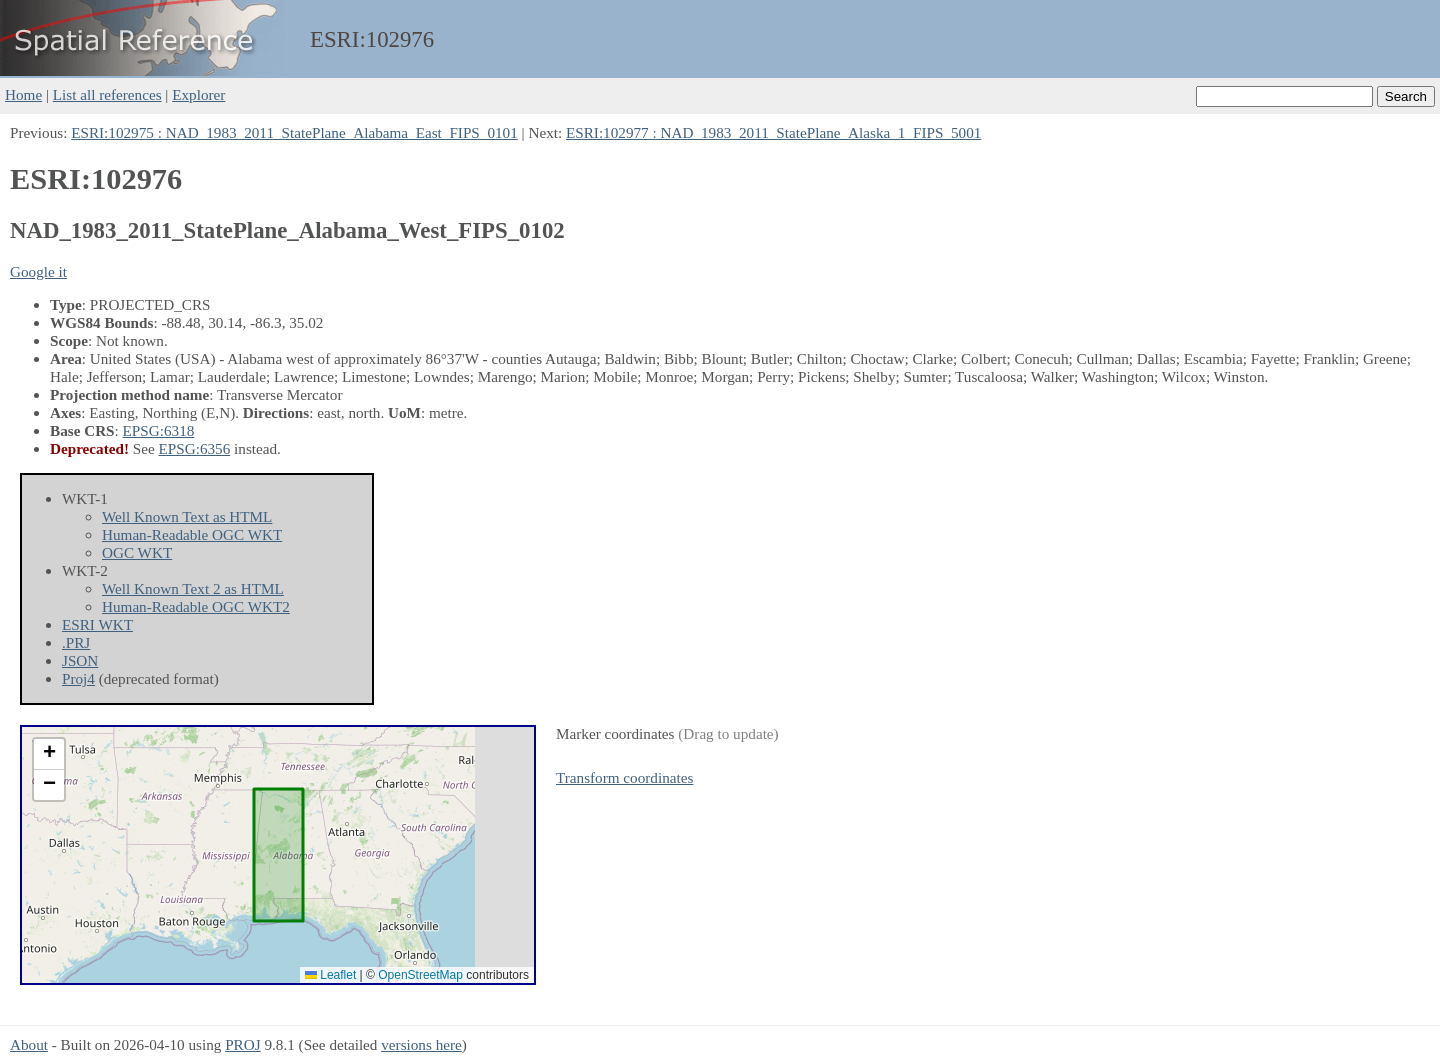 The height and width of the screenshot is (1064, 1440). Describe the element at coordinates (420, 975) in the screenshot. I see `OpenStreetMap` at that location.